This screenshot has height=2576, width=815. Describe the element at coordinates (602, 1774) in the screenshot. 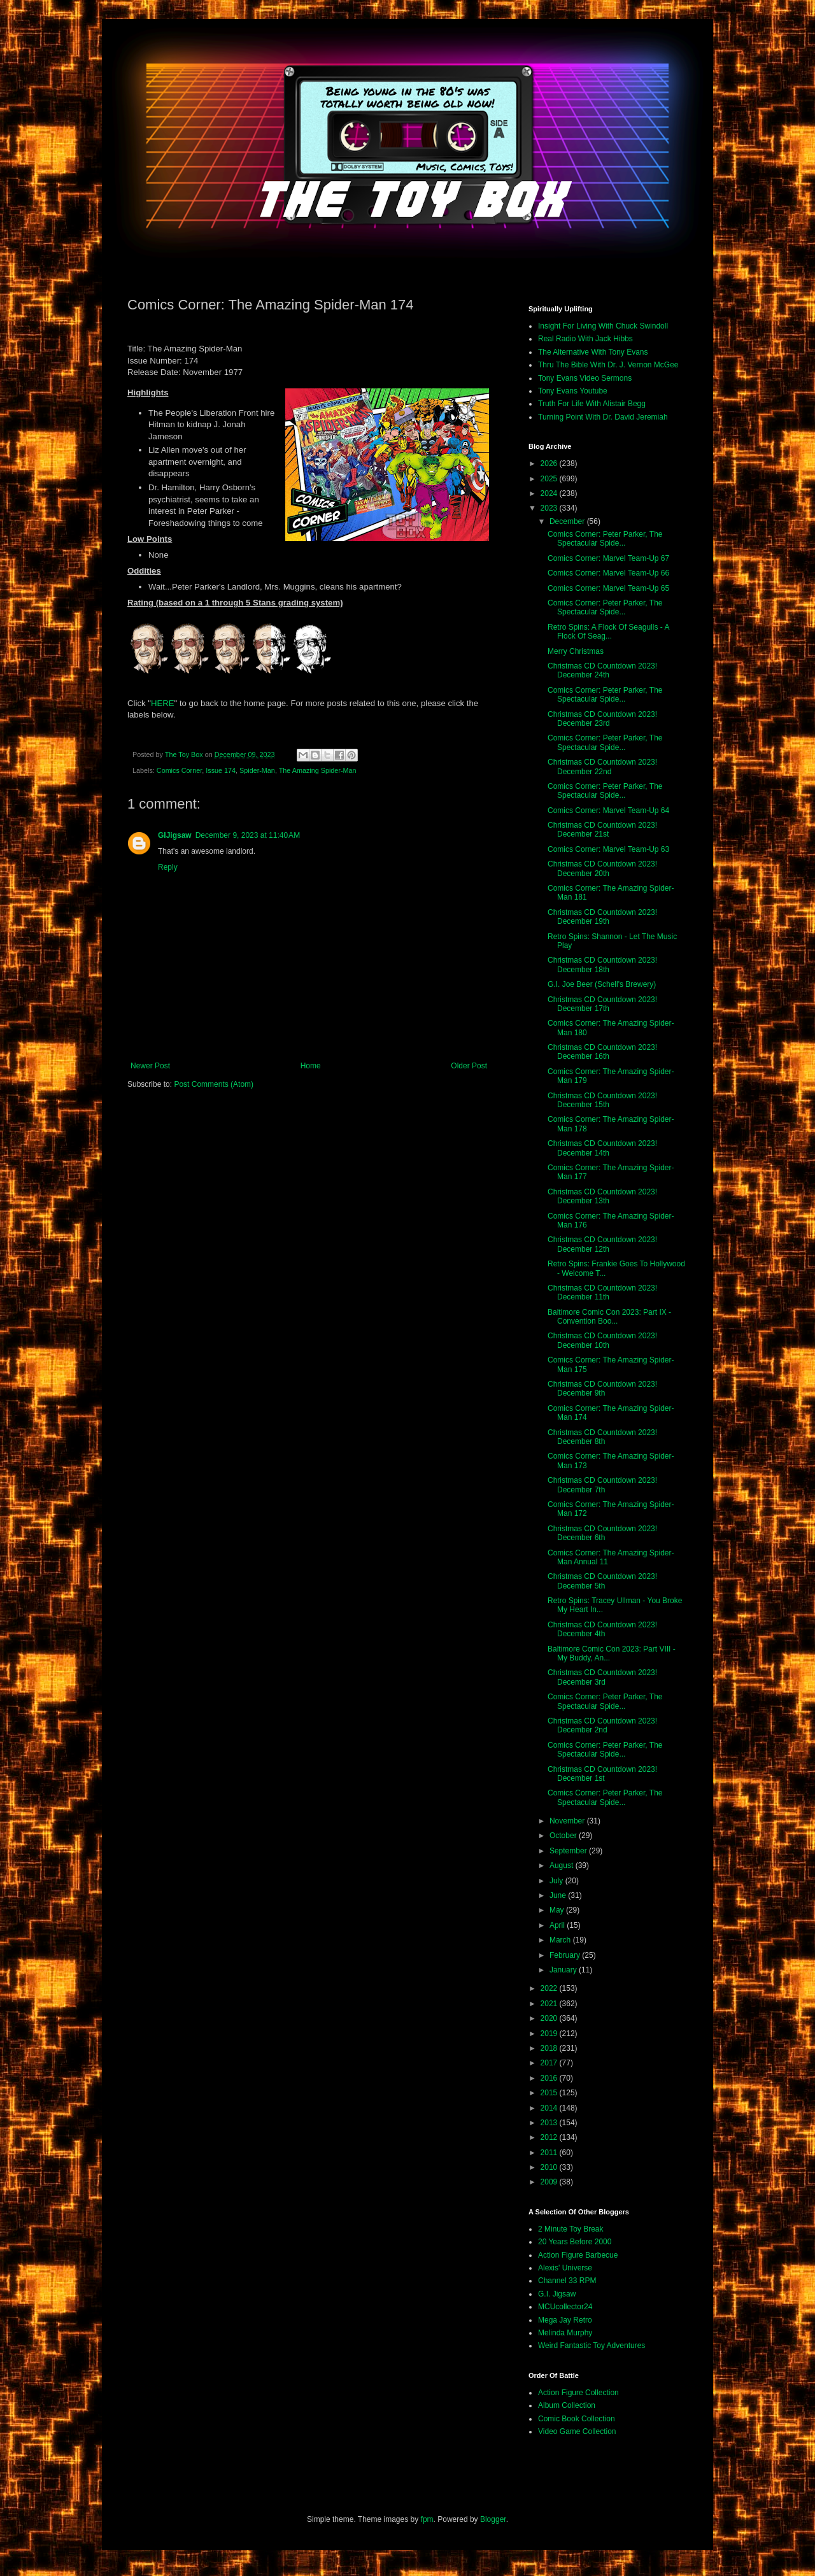

I see `Christmas CD Countdown 2023! December 1st` at that location.